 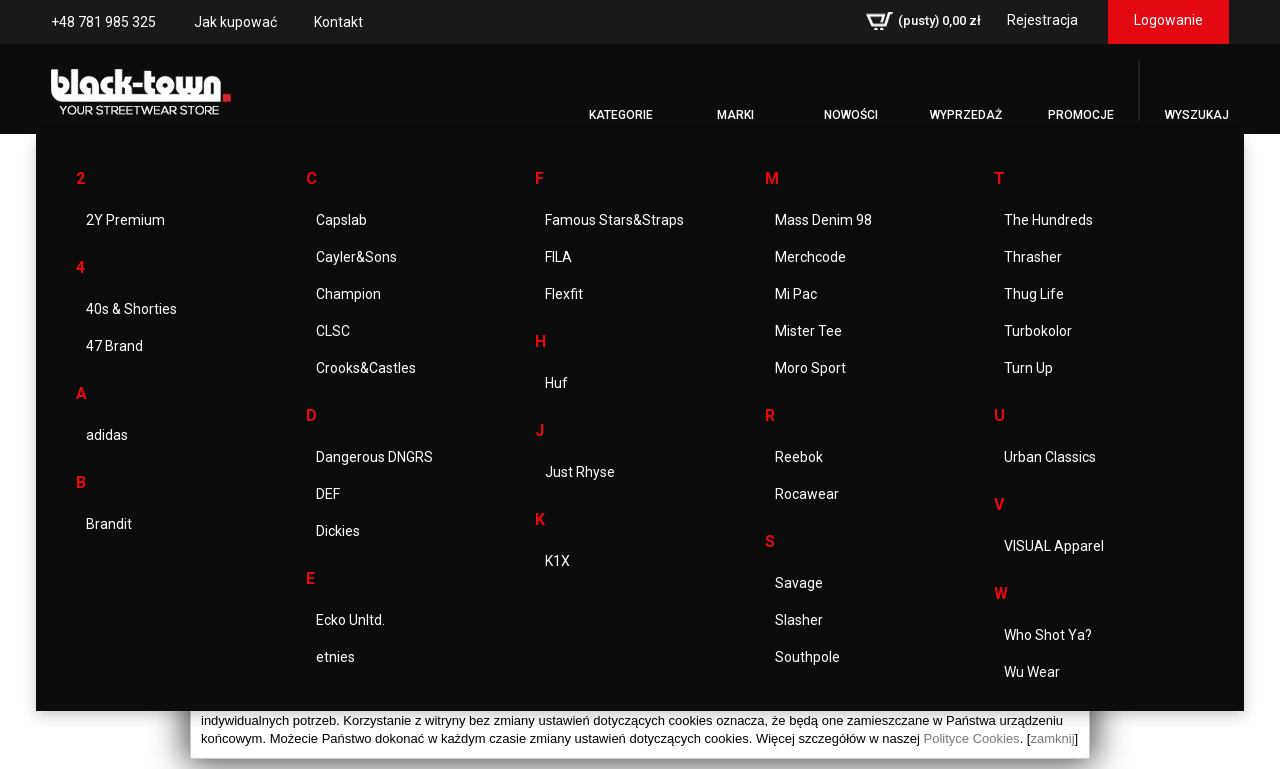 What do you see at coordinates (1038, 331) in the screenshot?
I see `Turbokolor` at bounding box center [1038, 331].